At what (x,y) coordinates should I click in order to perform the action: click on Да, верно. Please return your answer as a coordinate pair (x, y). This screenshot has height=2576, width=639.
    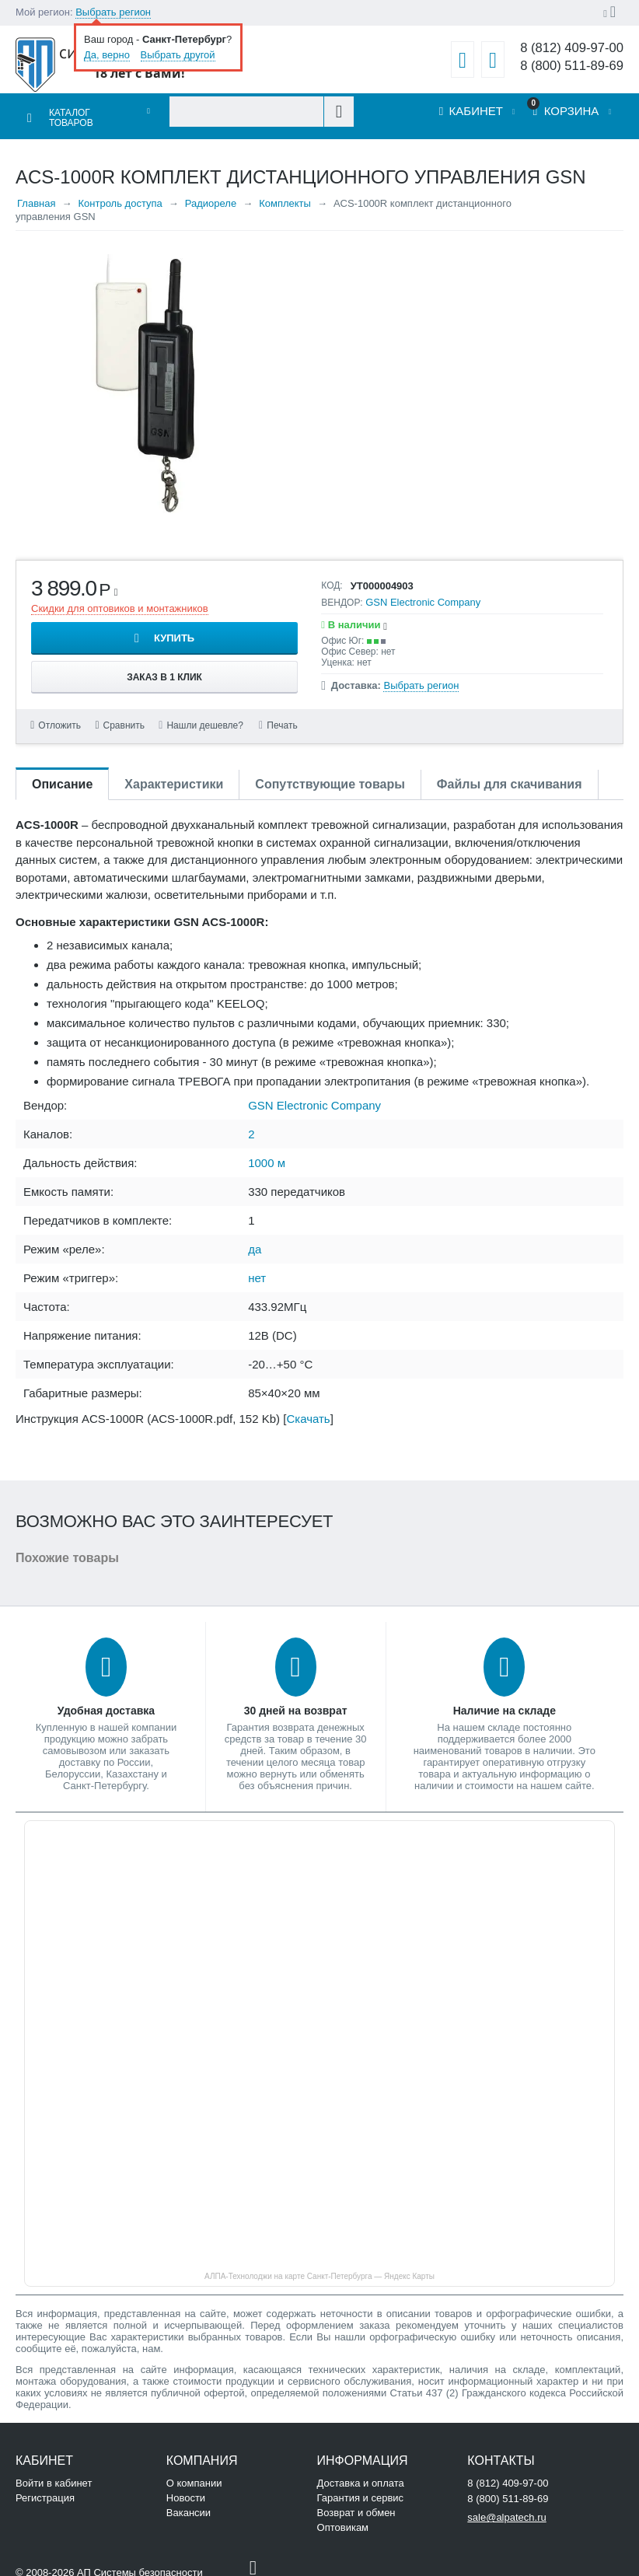
    Looking at the image, I should click on (107, 55).